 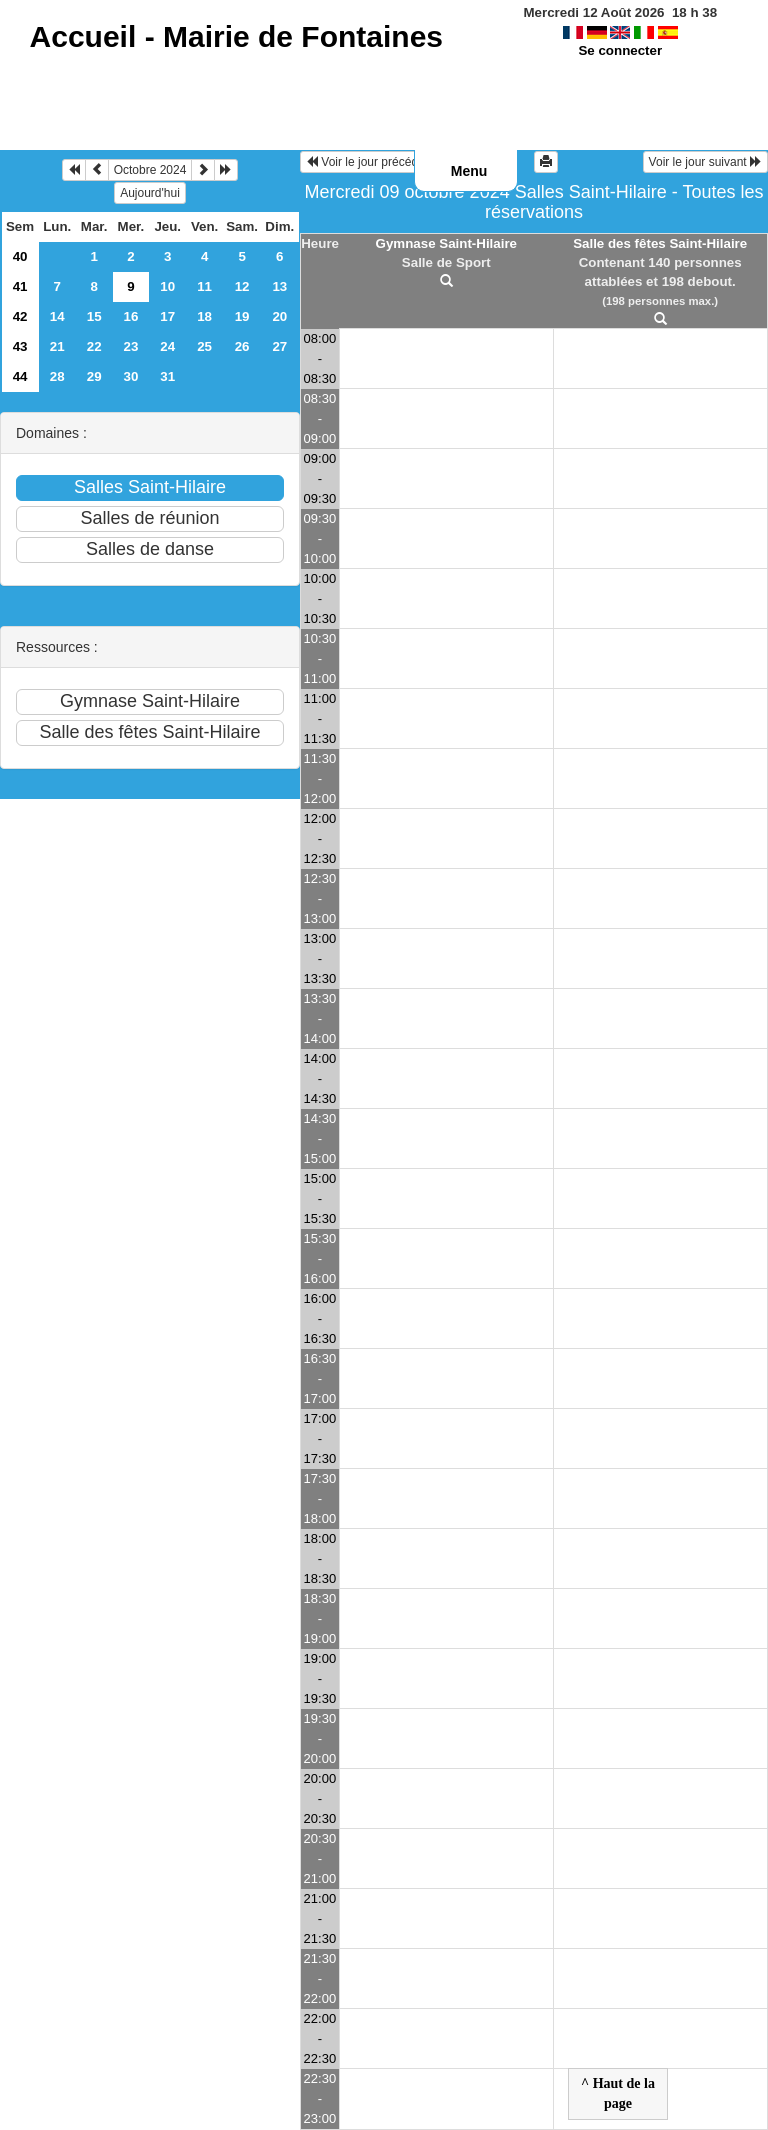 I want to click on 19, so click(x=242, y=316).